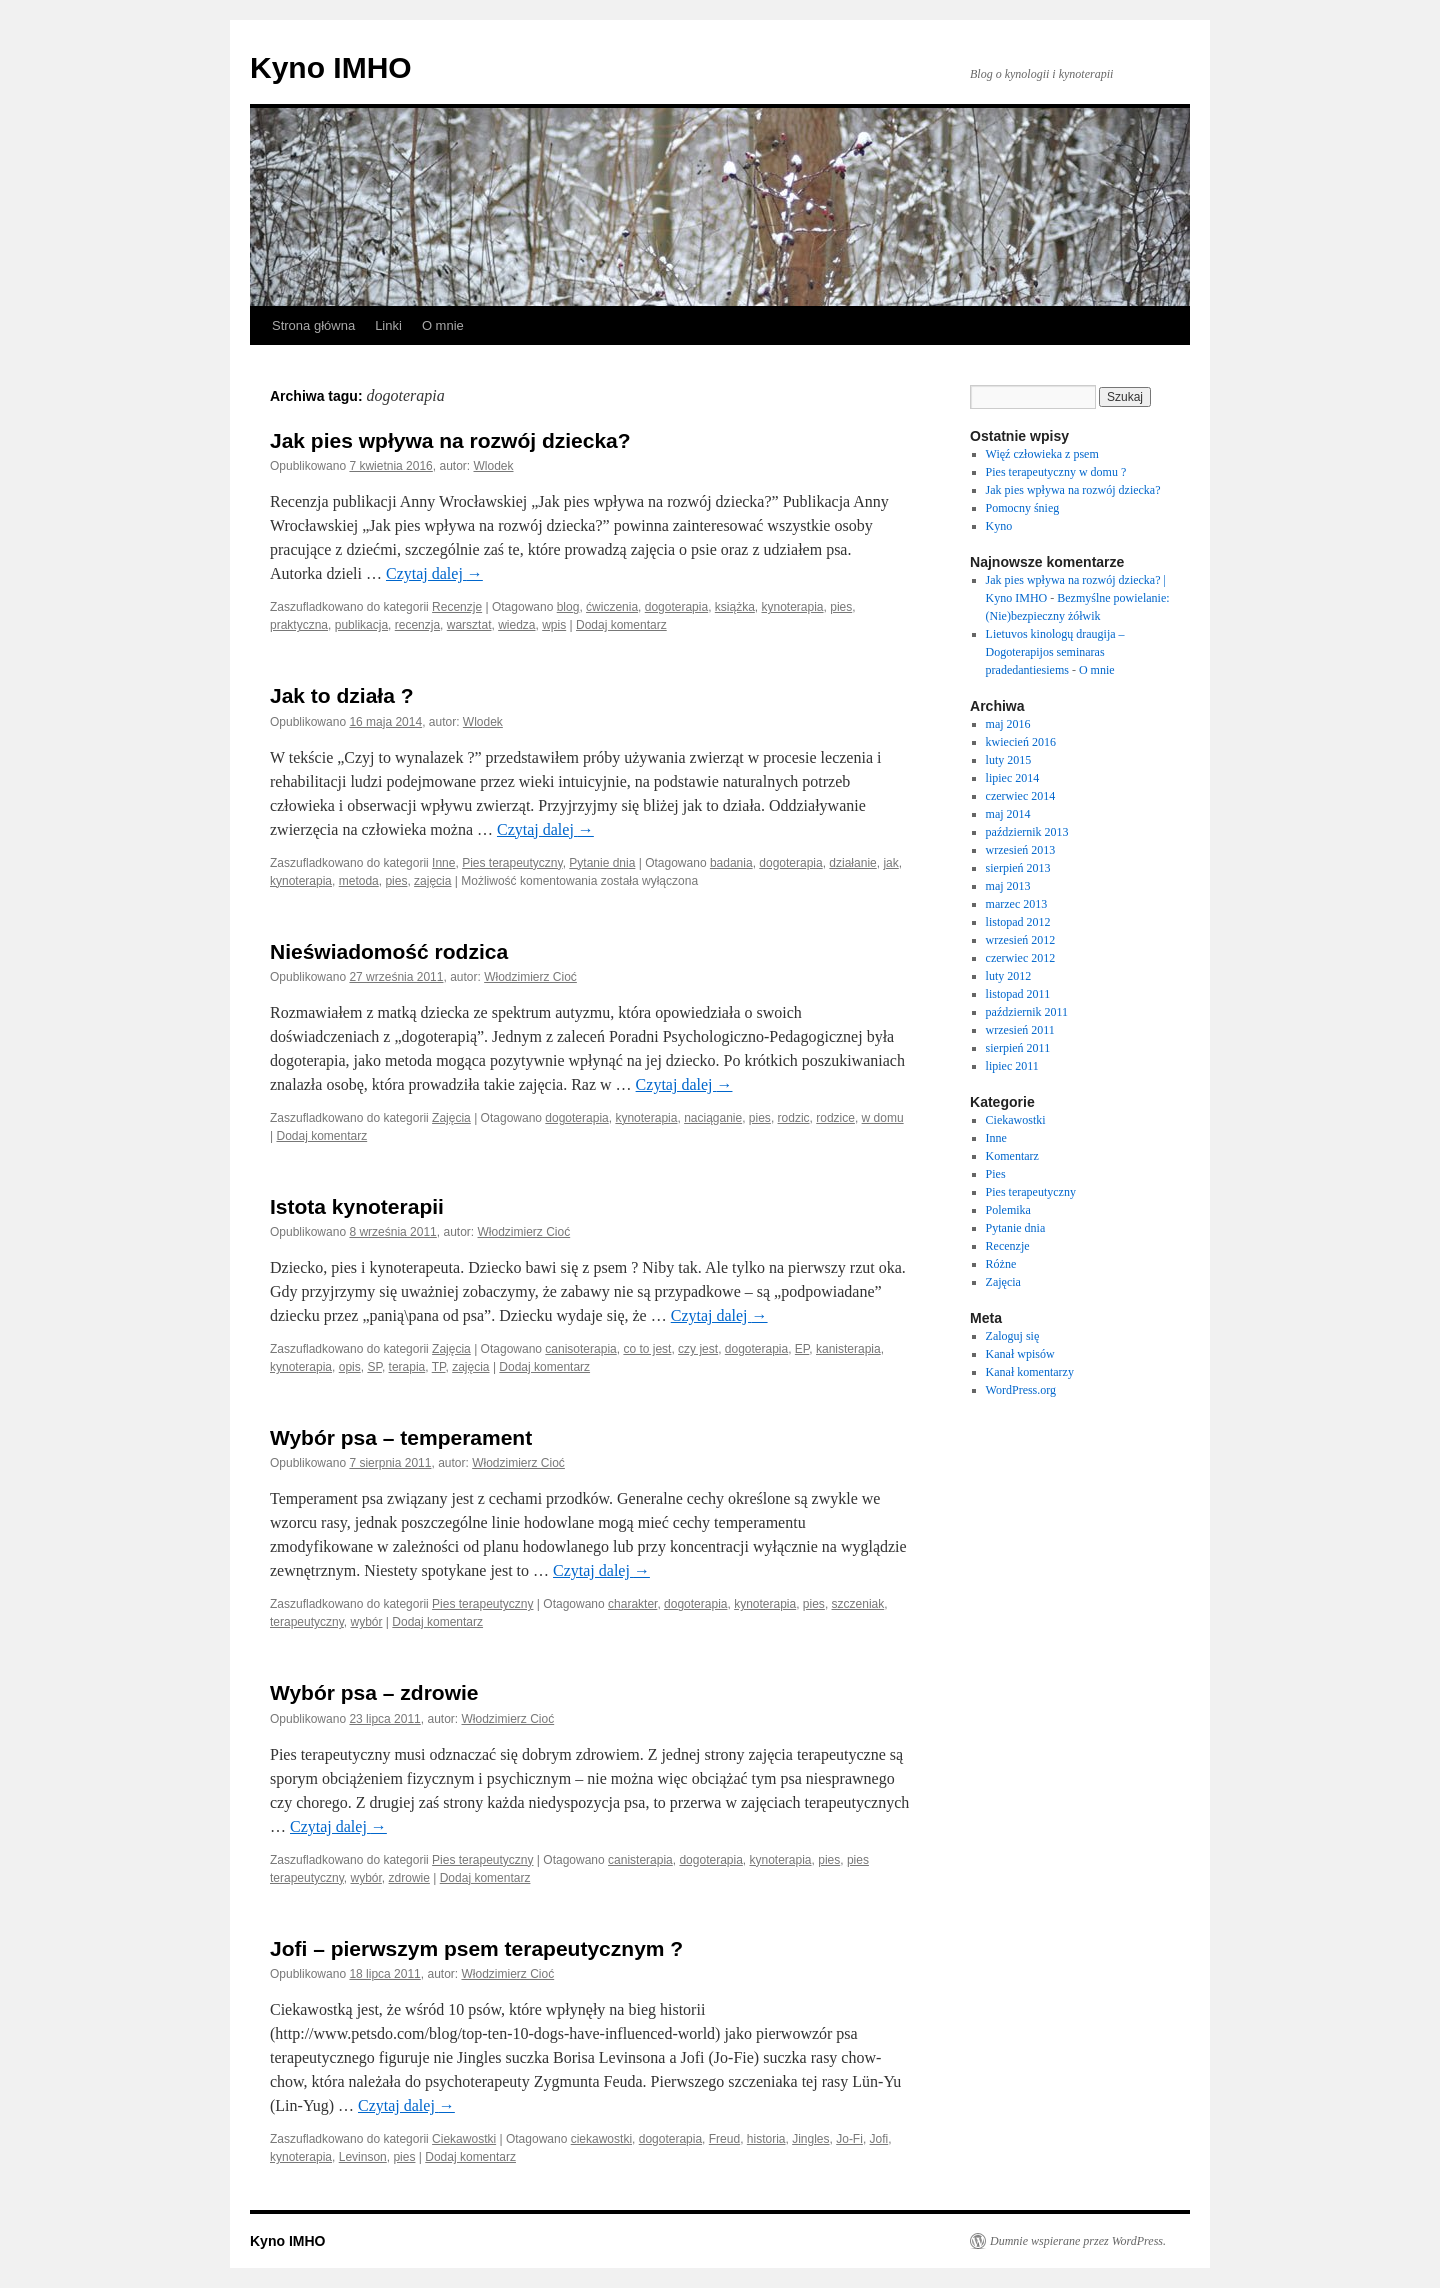 The width and height of the screenshot is (1440, 2288). What do you see at coordinates (724, 2139) in the screenshot?
I see `Freud` at bounding box center [724, 2139].